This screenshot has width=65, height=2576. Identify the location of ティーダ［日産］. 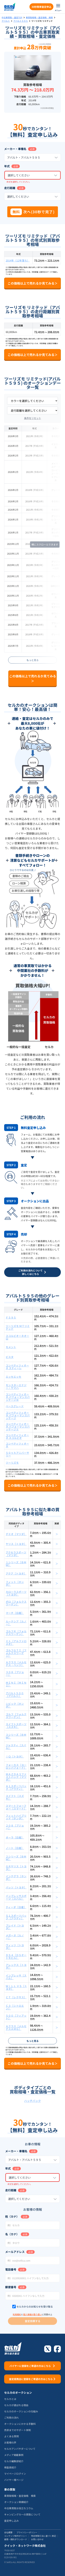
(16, 1907).